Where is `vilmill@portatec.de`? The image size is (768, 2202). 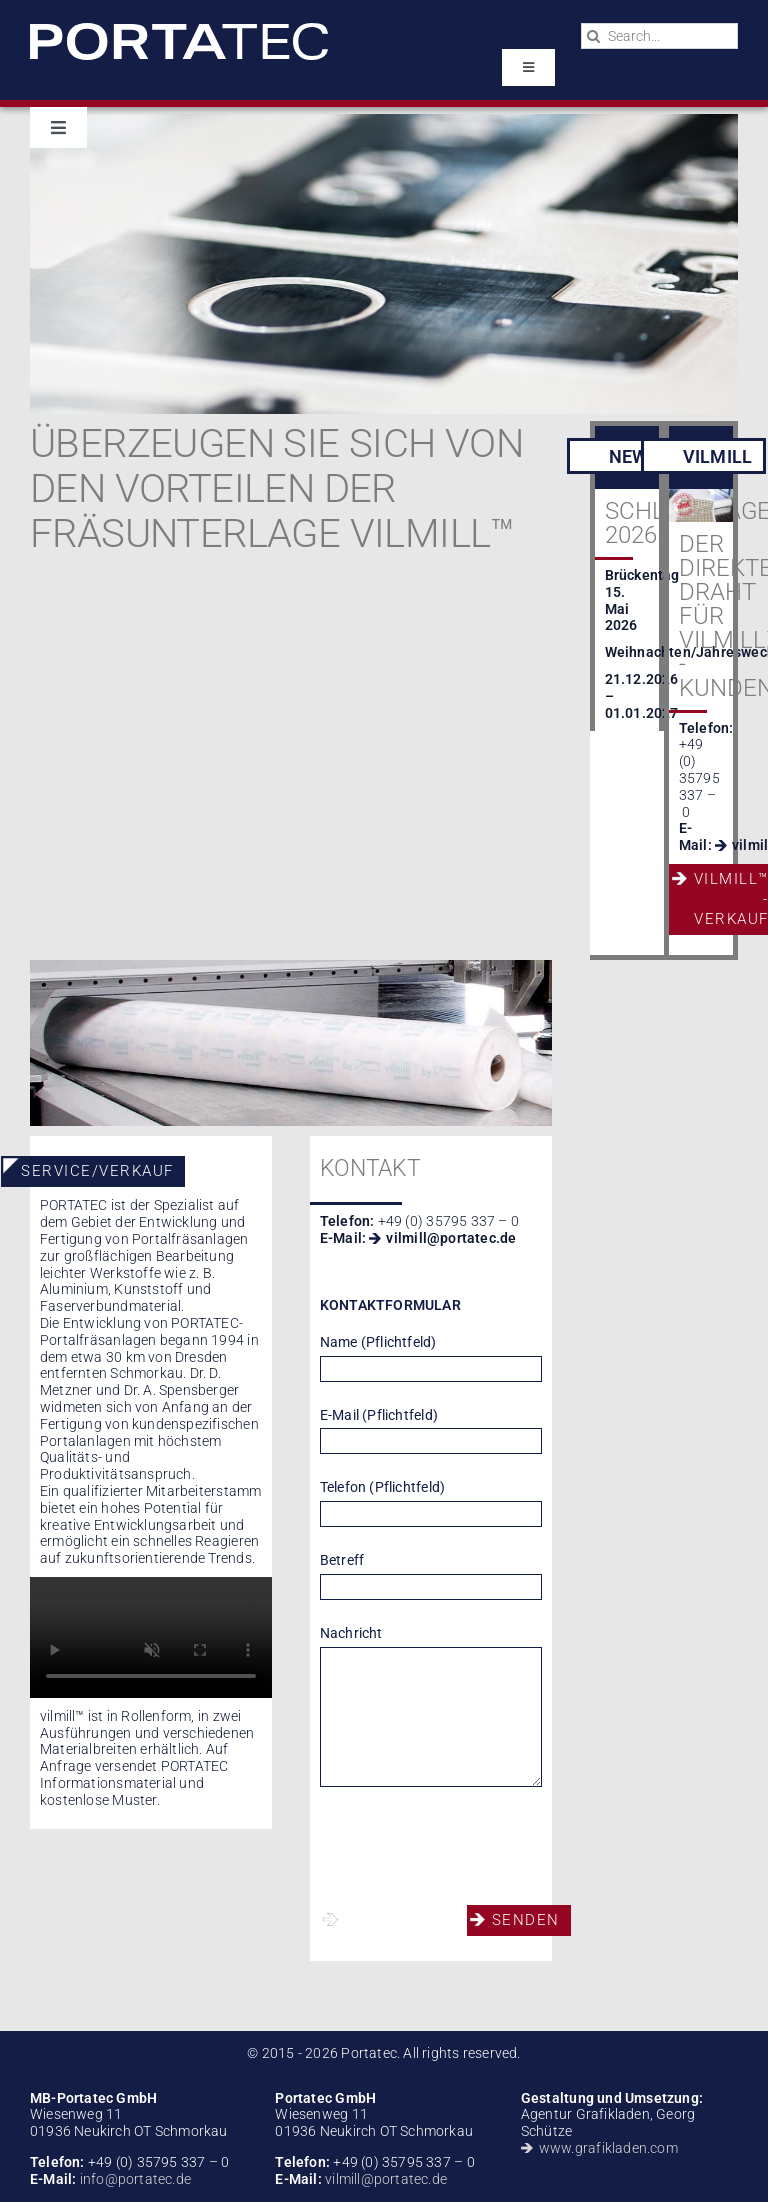 vilmill@portatec.de is located at coordinates (451, 1238).